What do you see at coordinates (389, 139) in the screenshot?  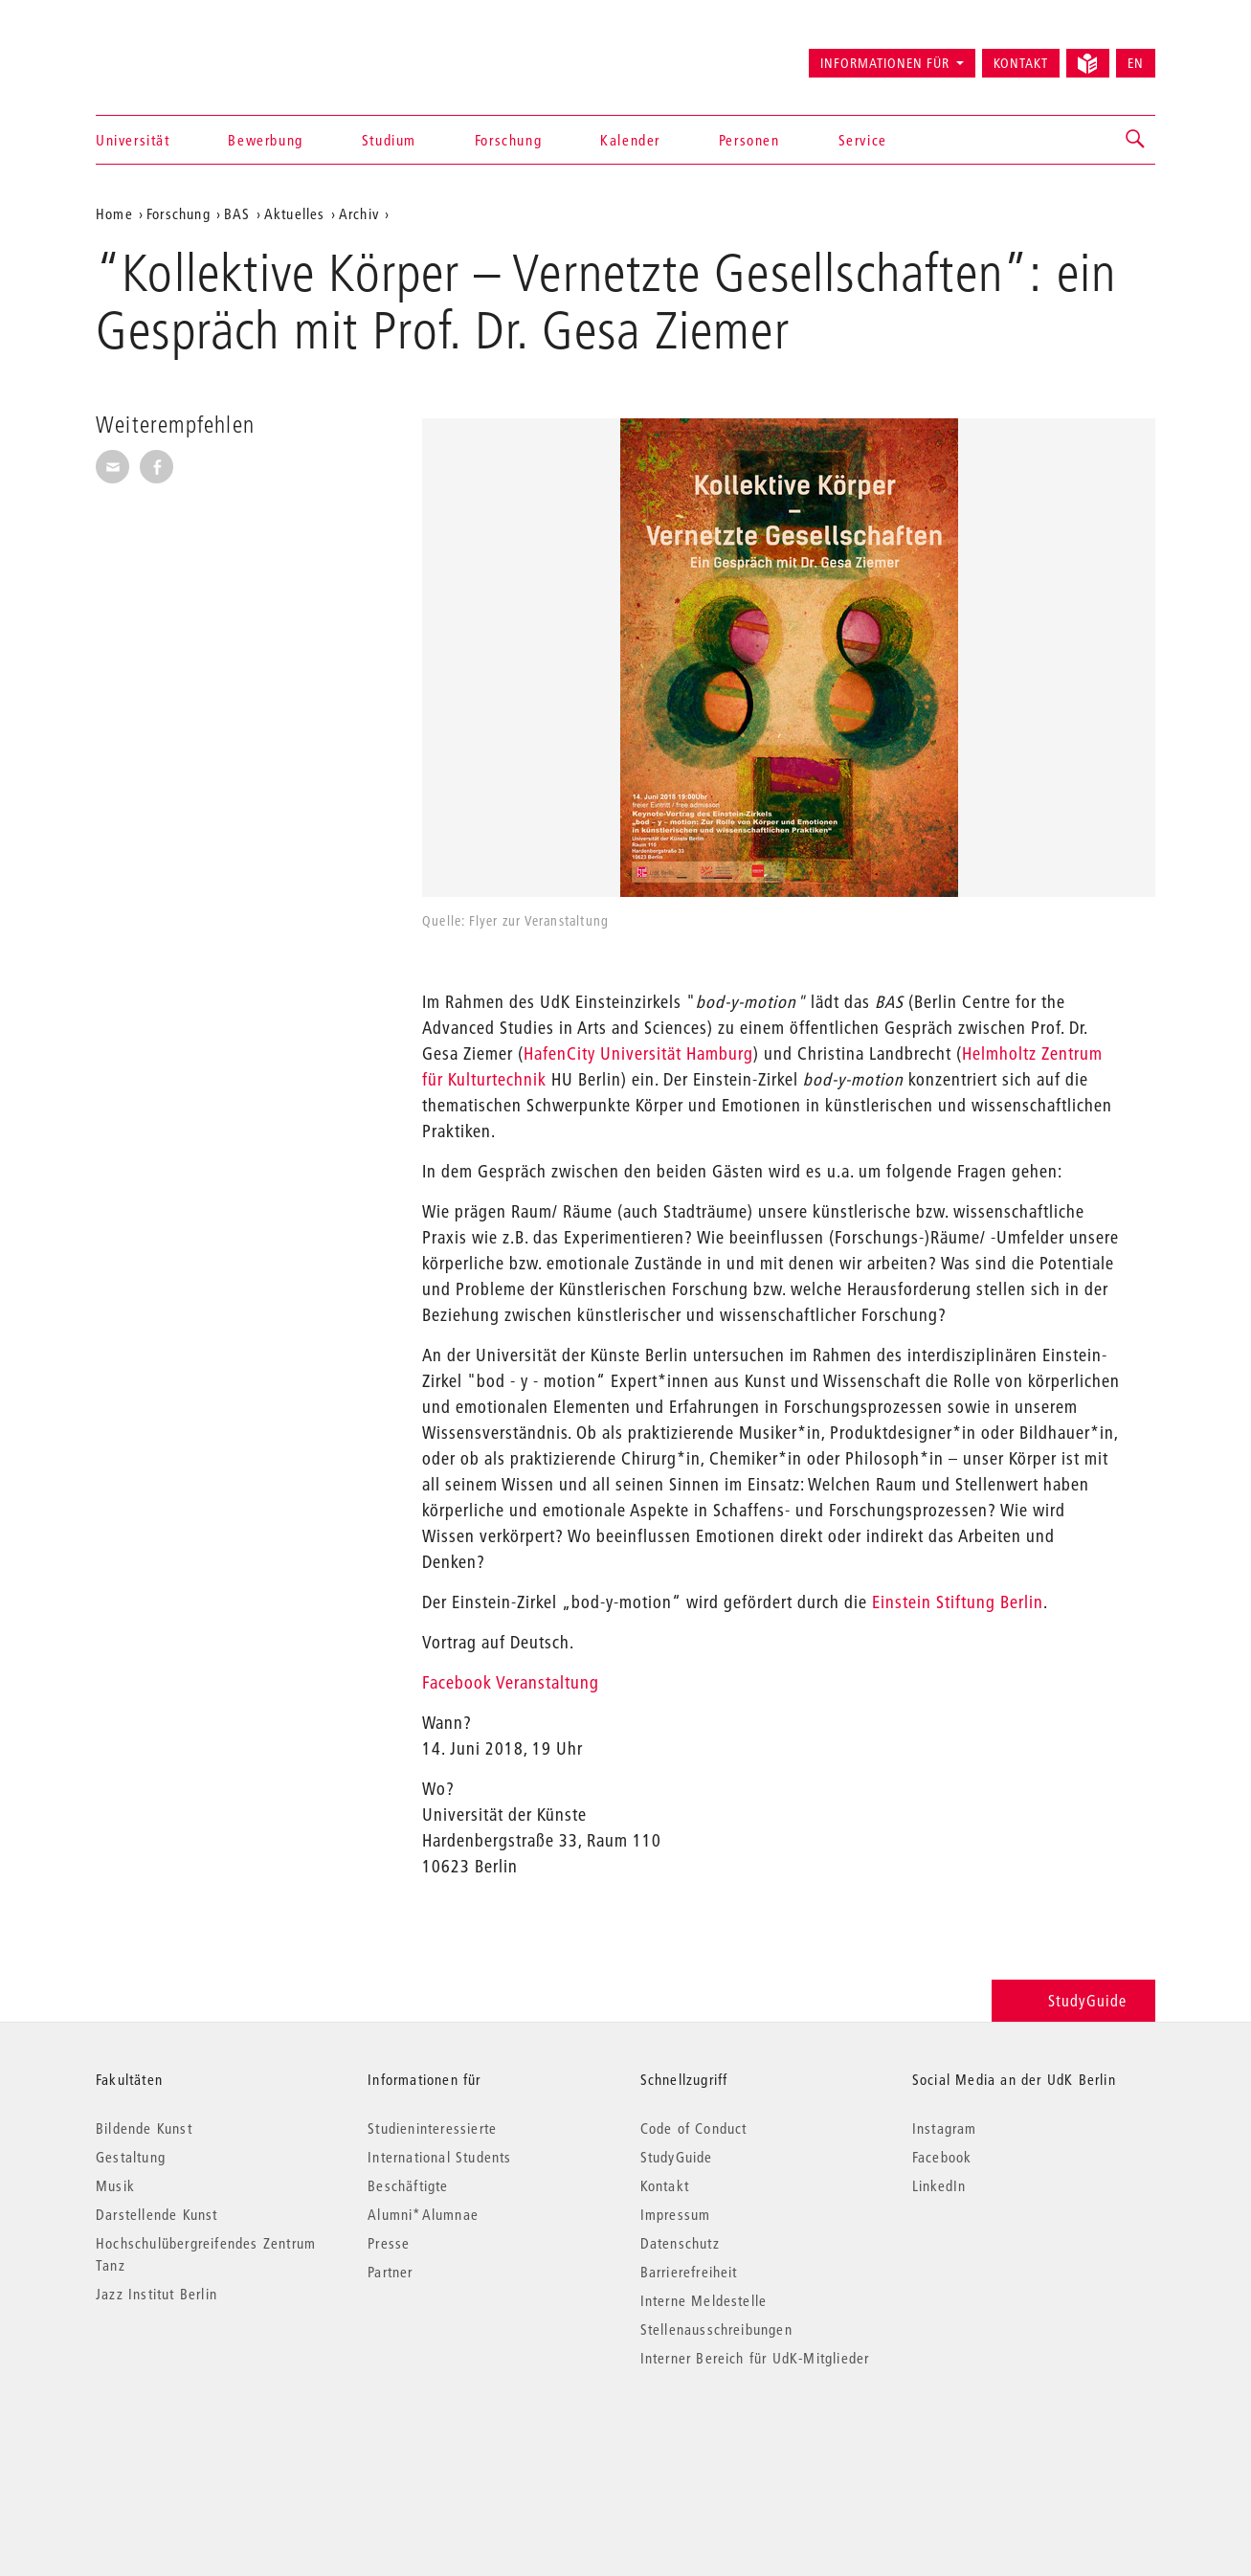 I see `Studium` at bounding box center [389, 139].